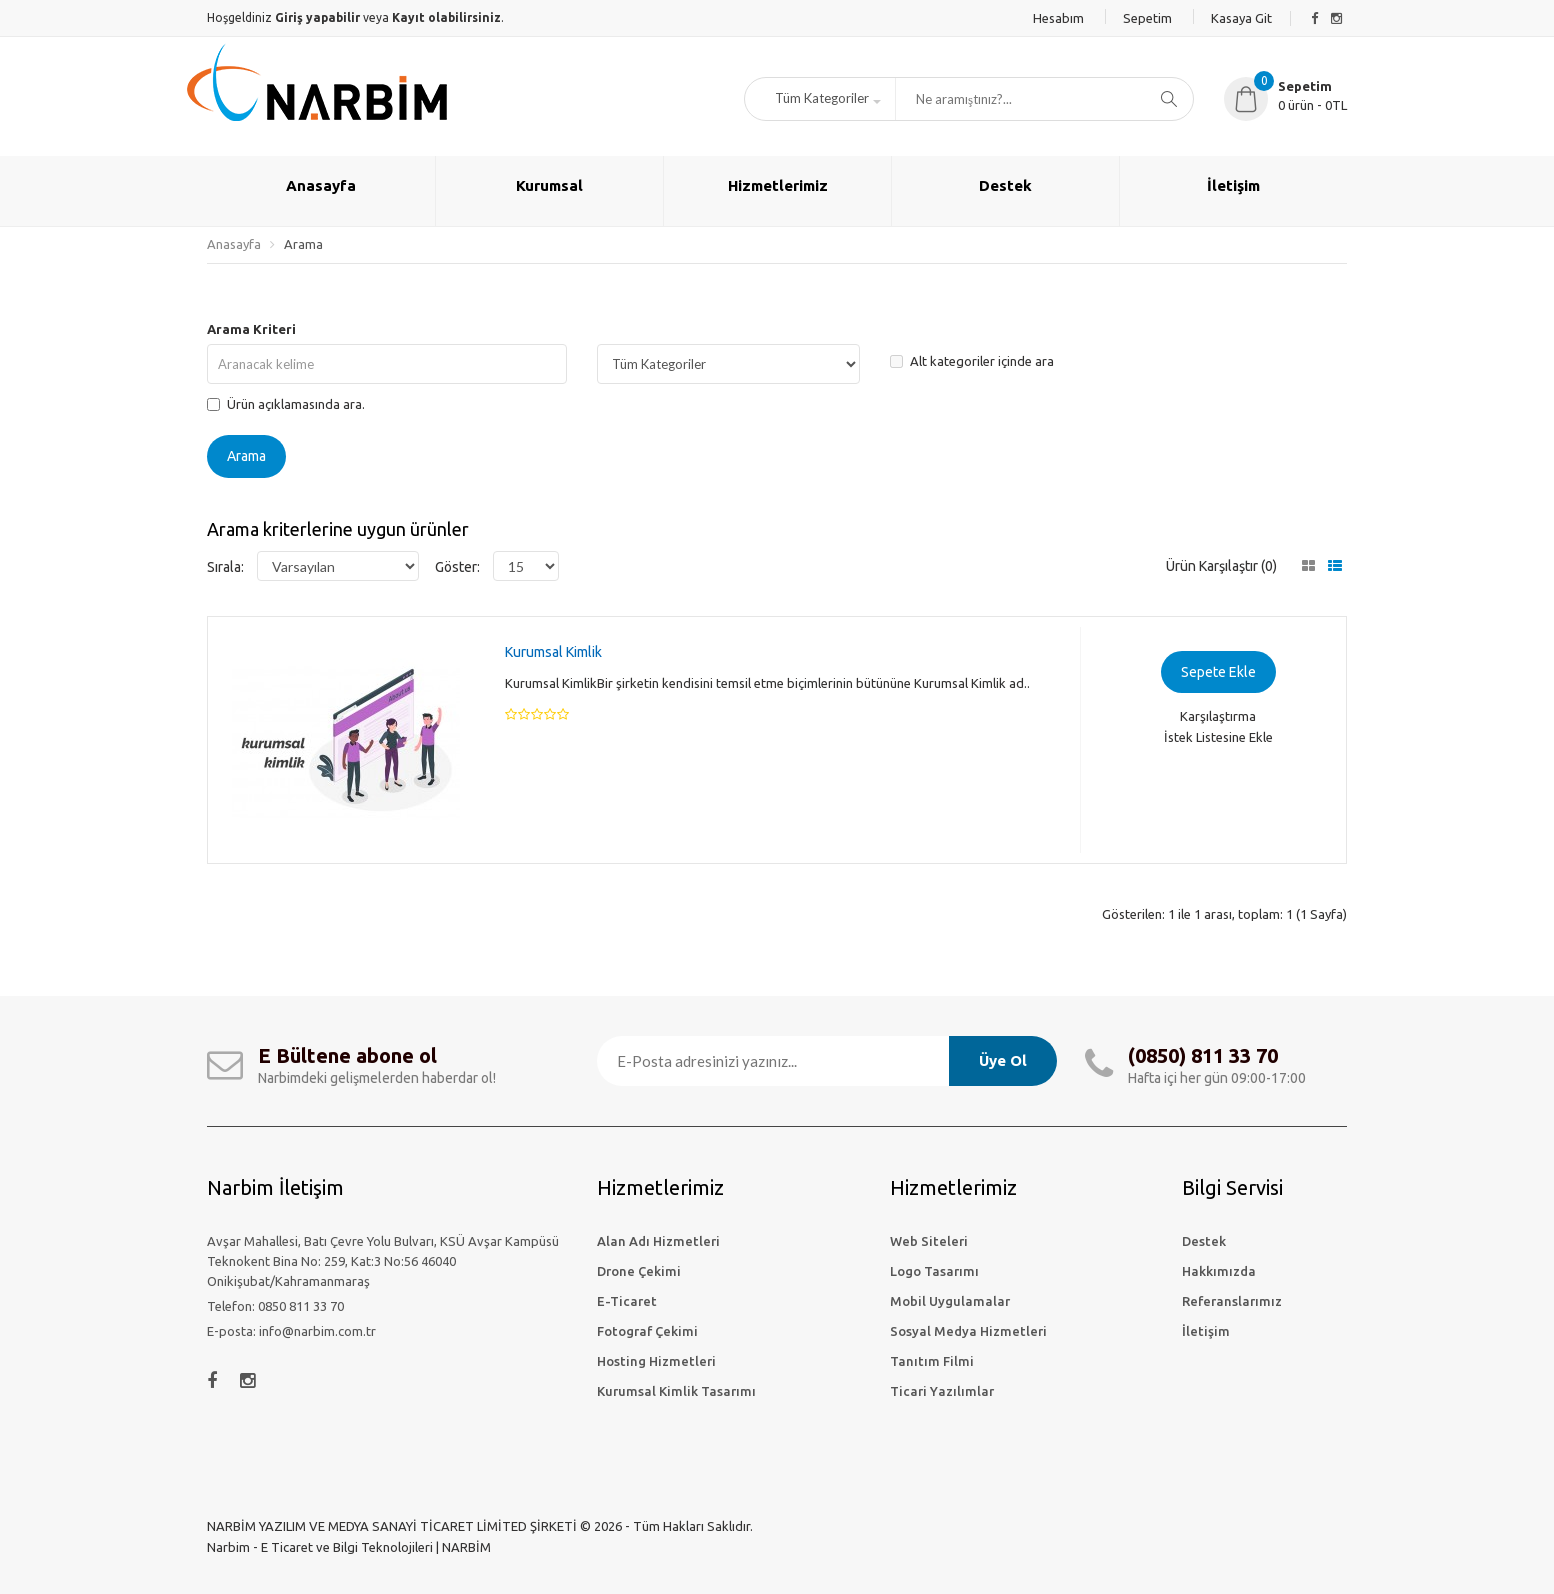 The image size is (1554, 1594). I want to click on Hosting Hizmetleri, so click(656, 1361).